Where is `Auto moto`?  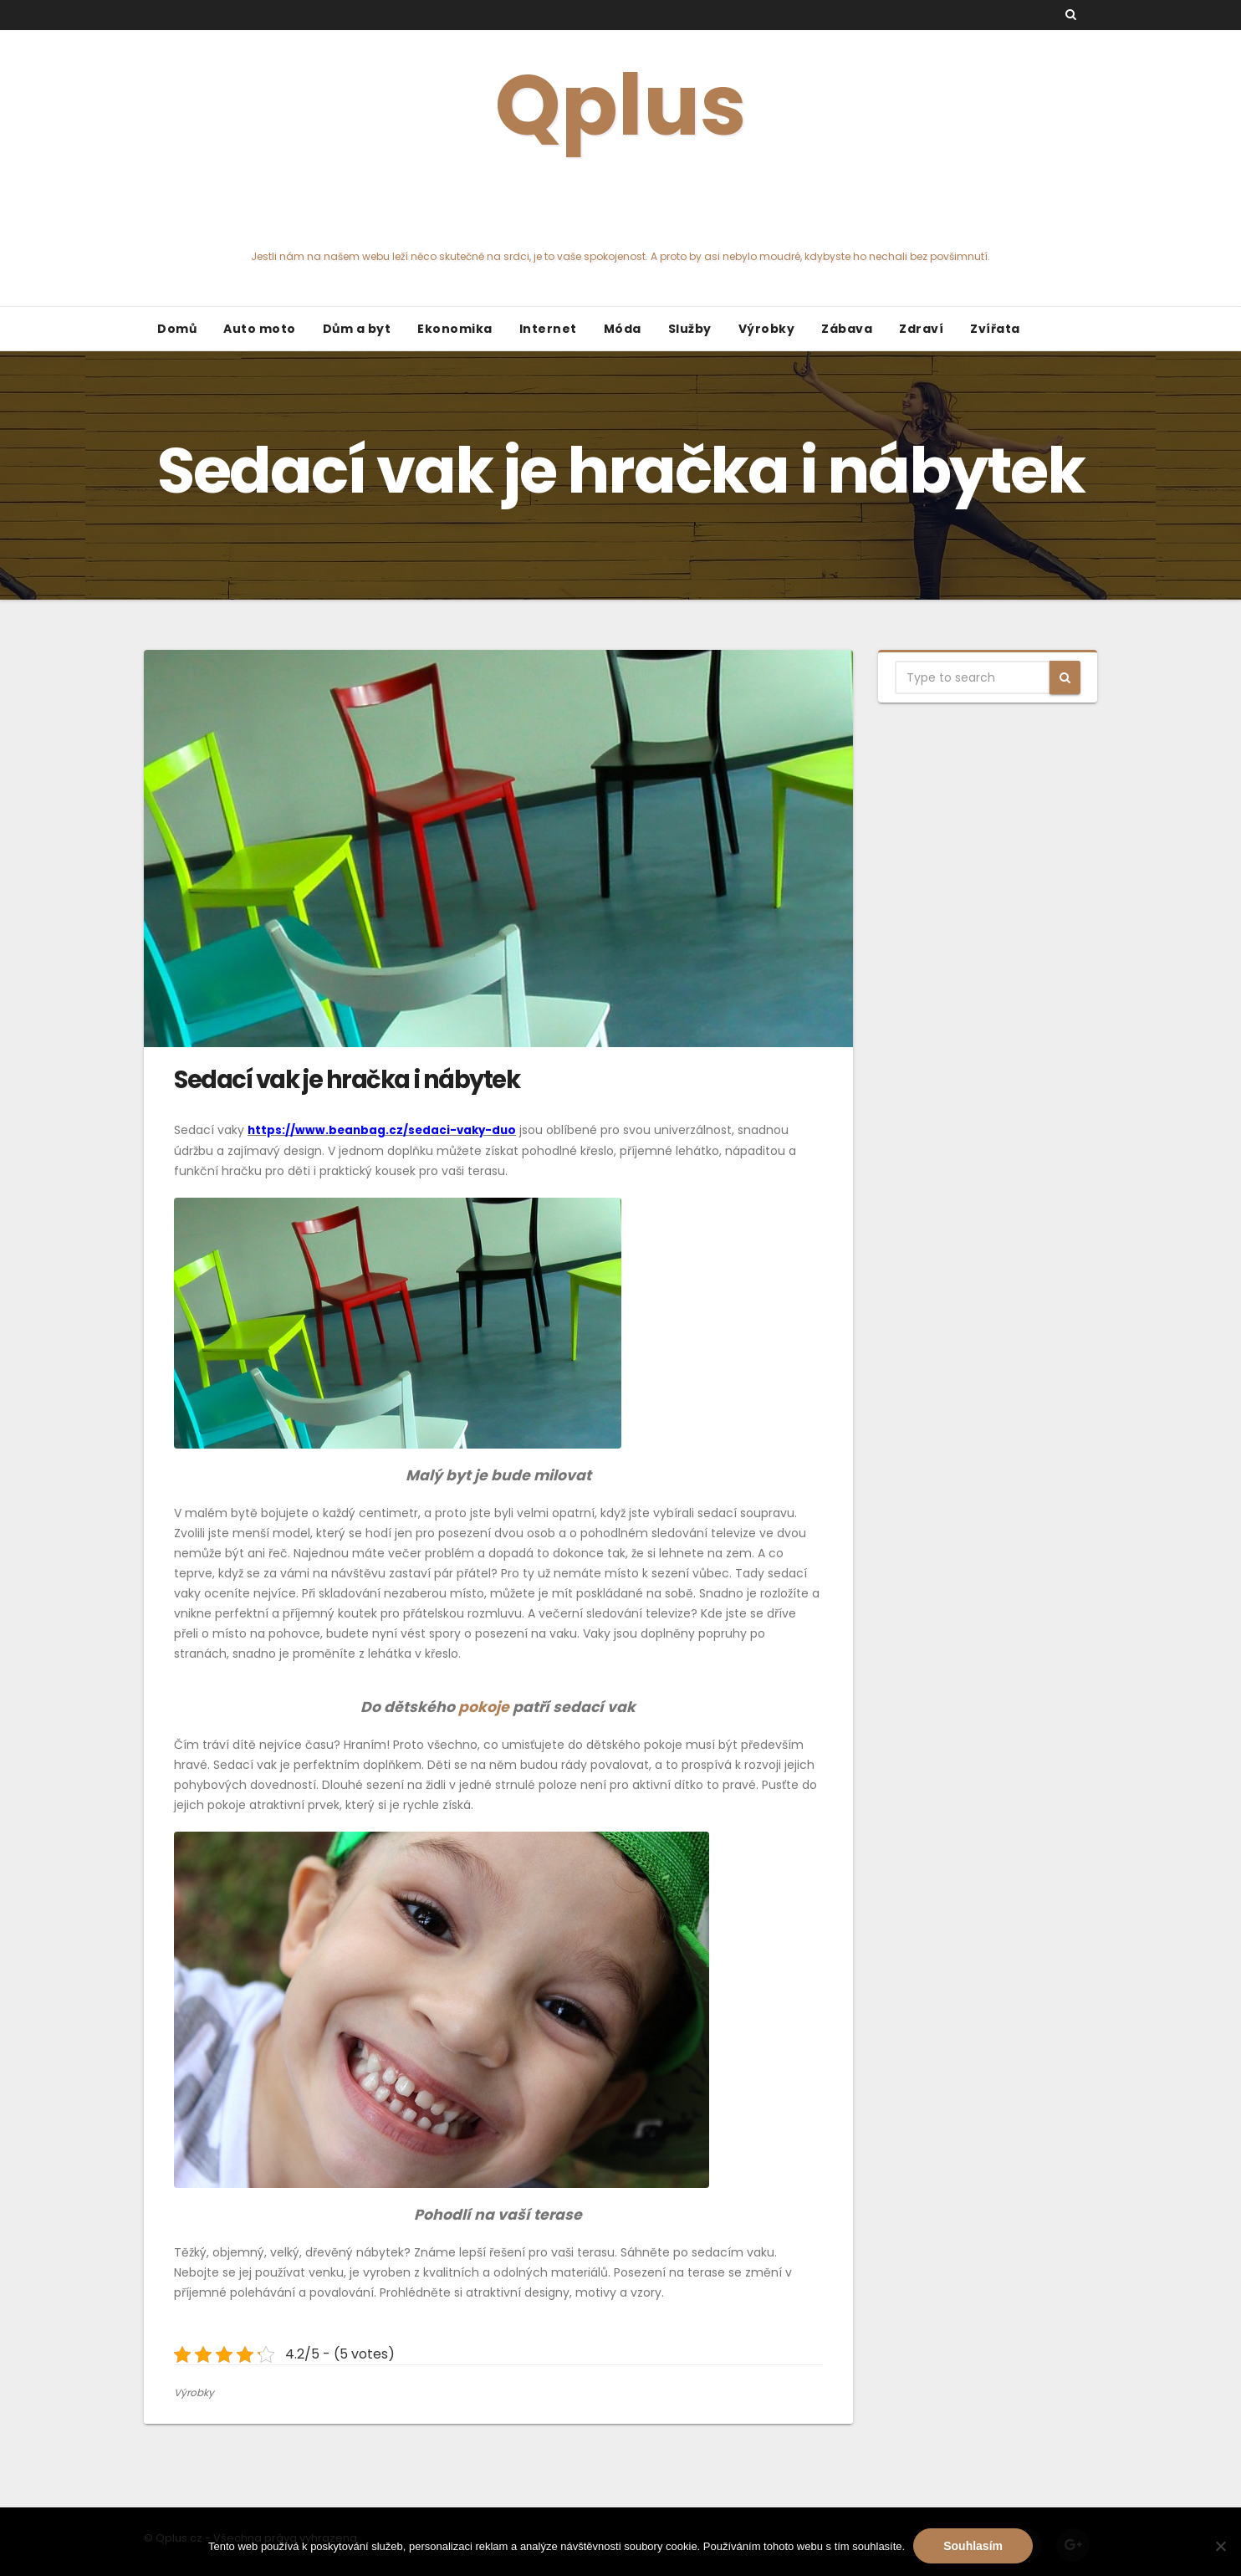 Auto moto is located at coordinates (259, 328).